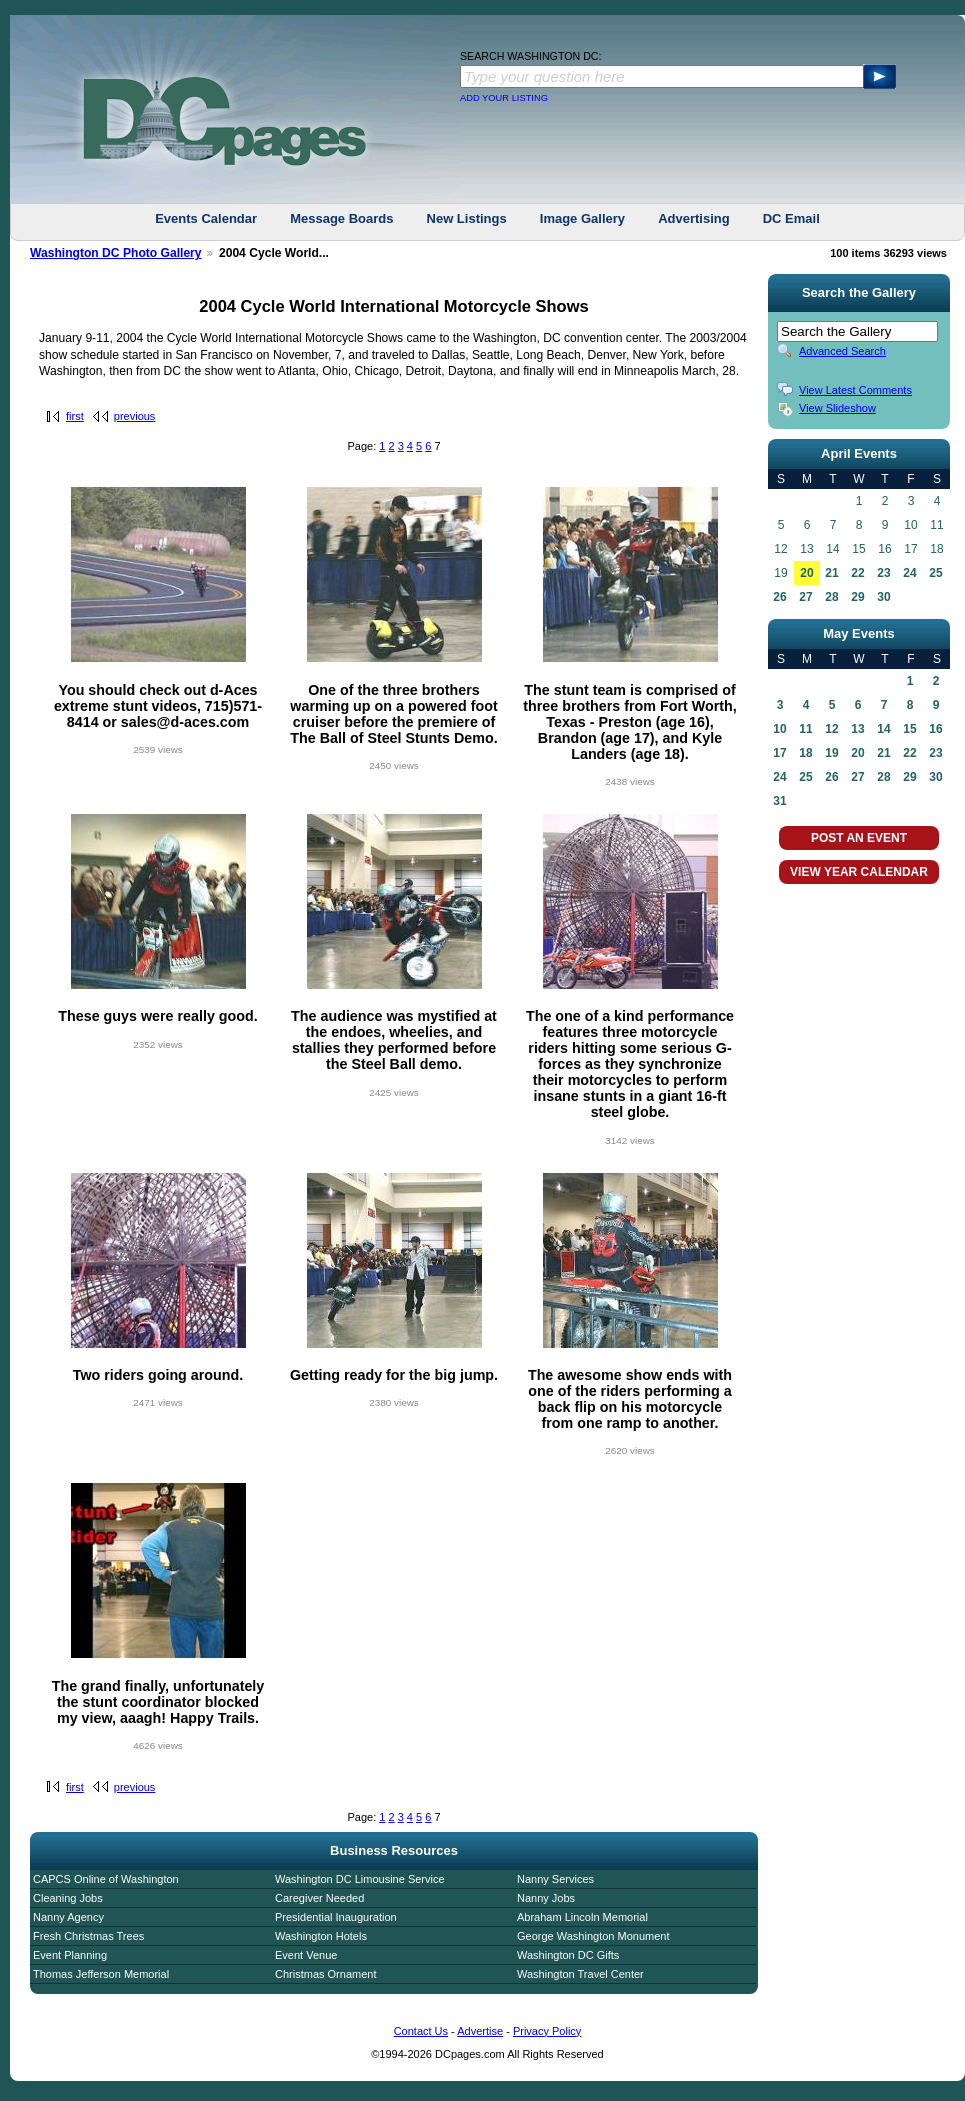 The image size is (965, 2101). I want to click on 31, so click(779, 801).